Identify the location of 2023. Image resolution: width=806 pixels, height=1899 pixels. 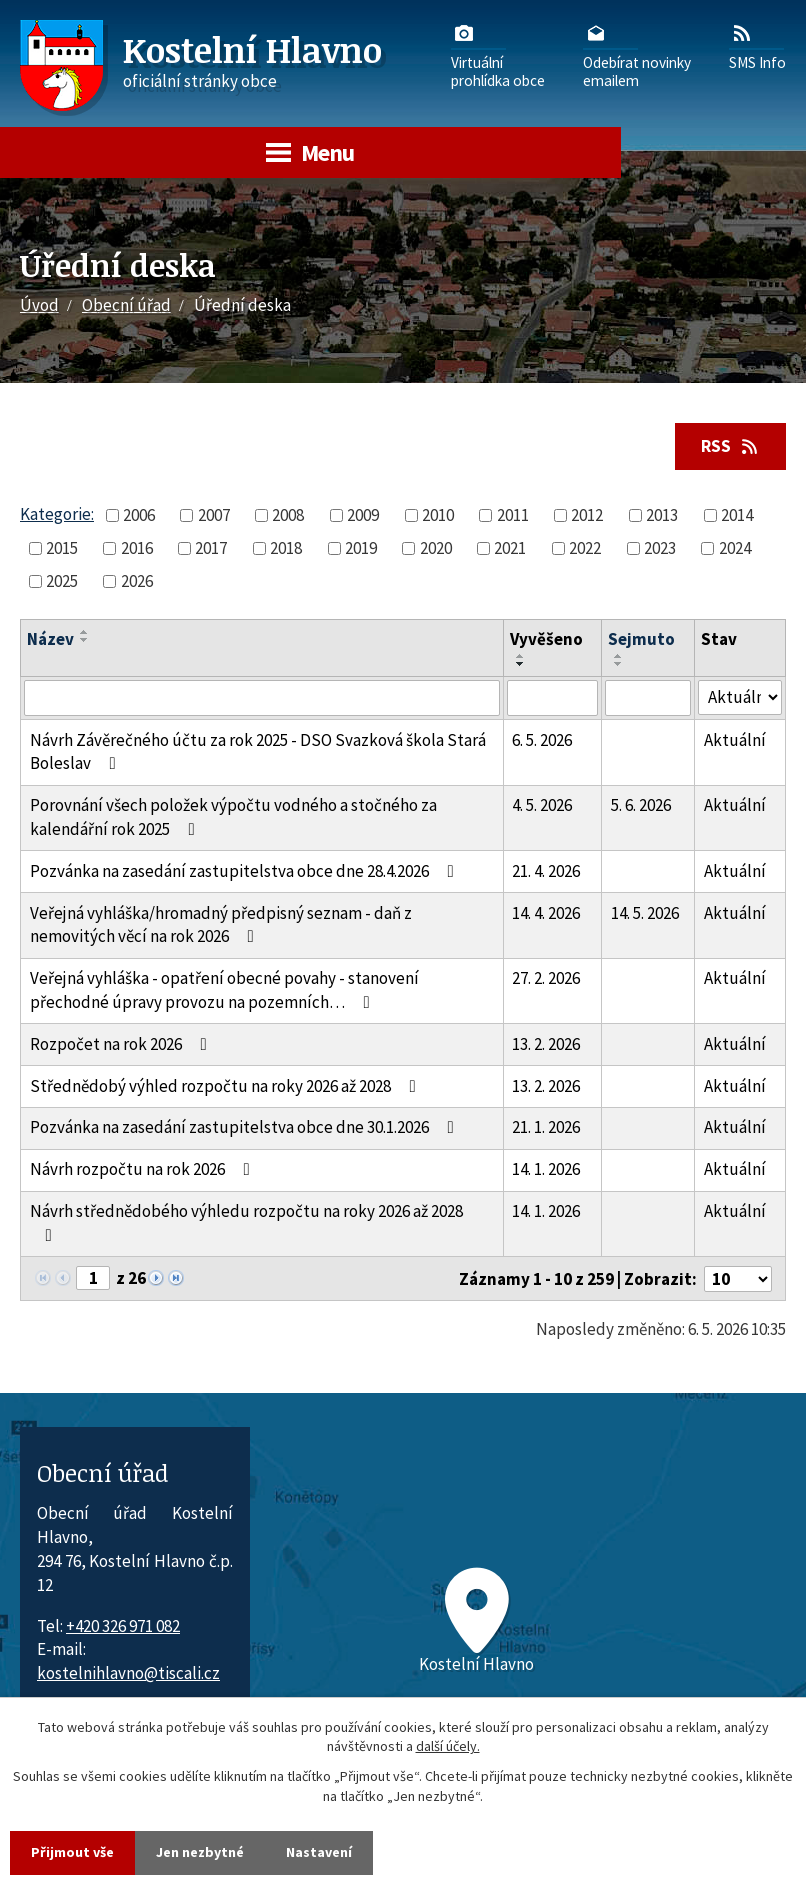
(660, 548).